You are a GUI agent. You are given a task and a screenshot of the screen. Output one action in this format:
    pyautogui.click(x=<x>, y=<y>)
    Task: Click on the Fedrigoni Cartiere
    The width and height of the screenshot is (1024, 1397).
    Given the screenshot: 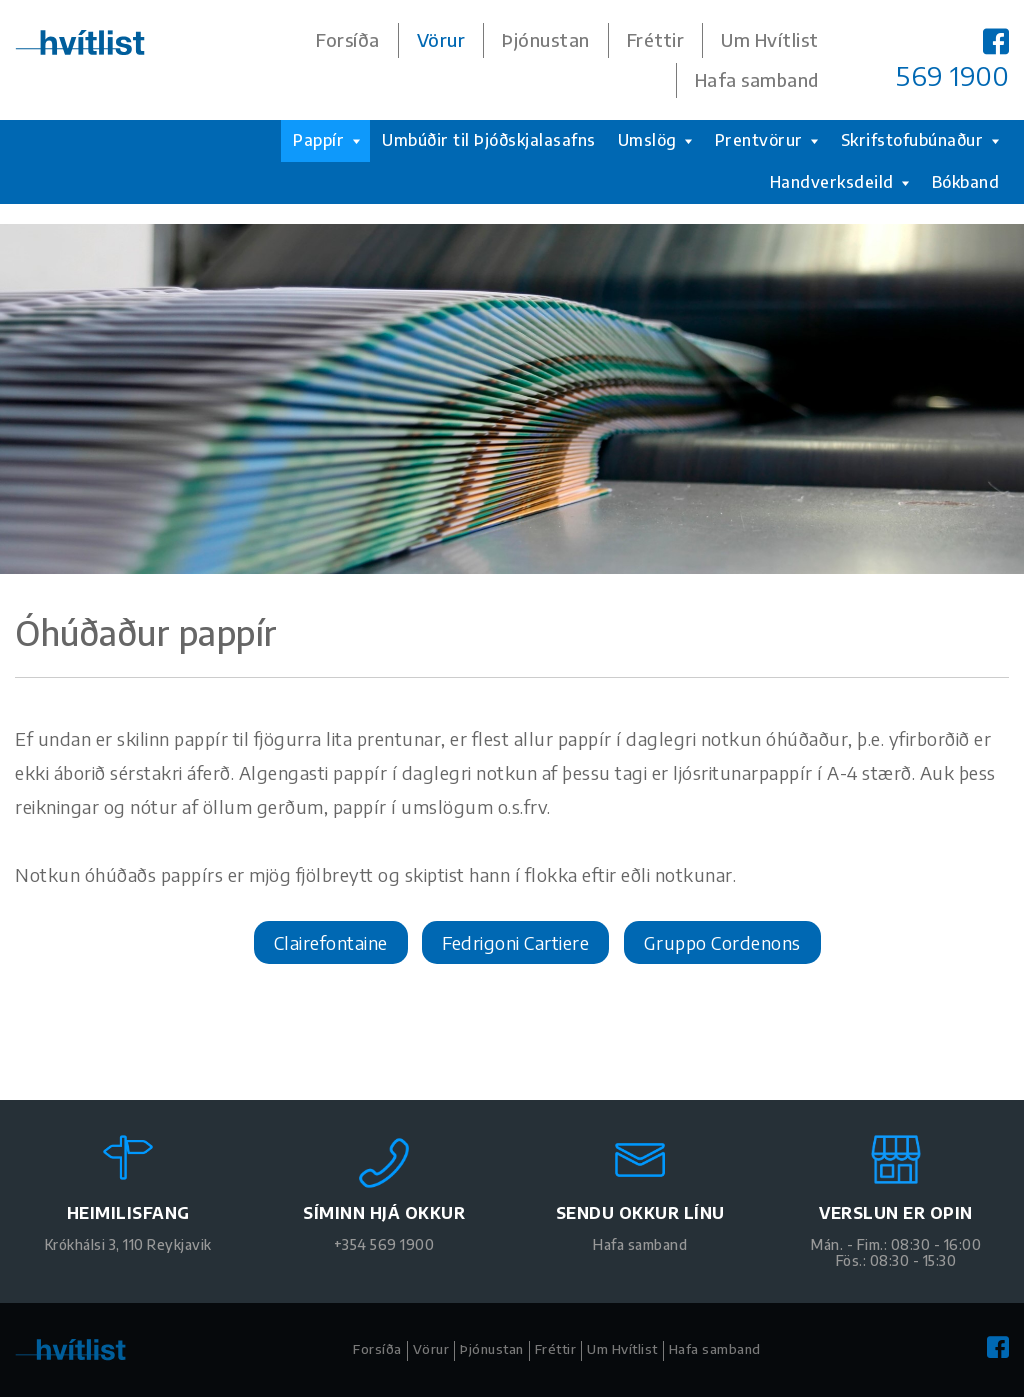 What is the action you would take?
    pyautogui.click(x=515, y=942)
    